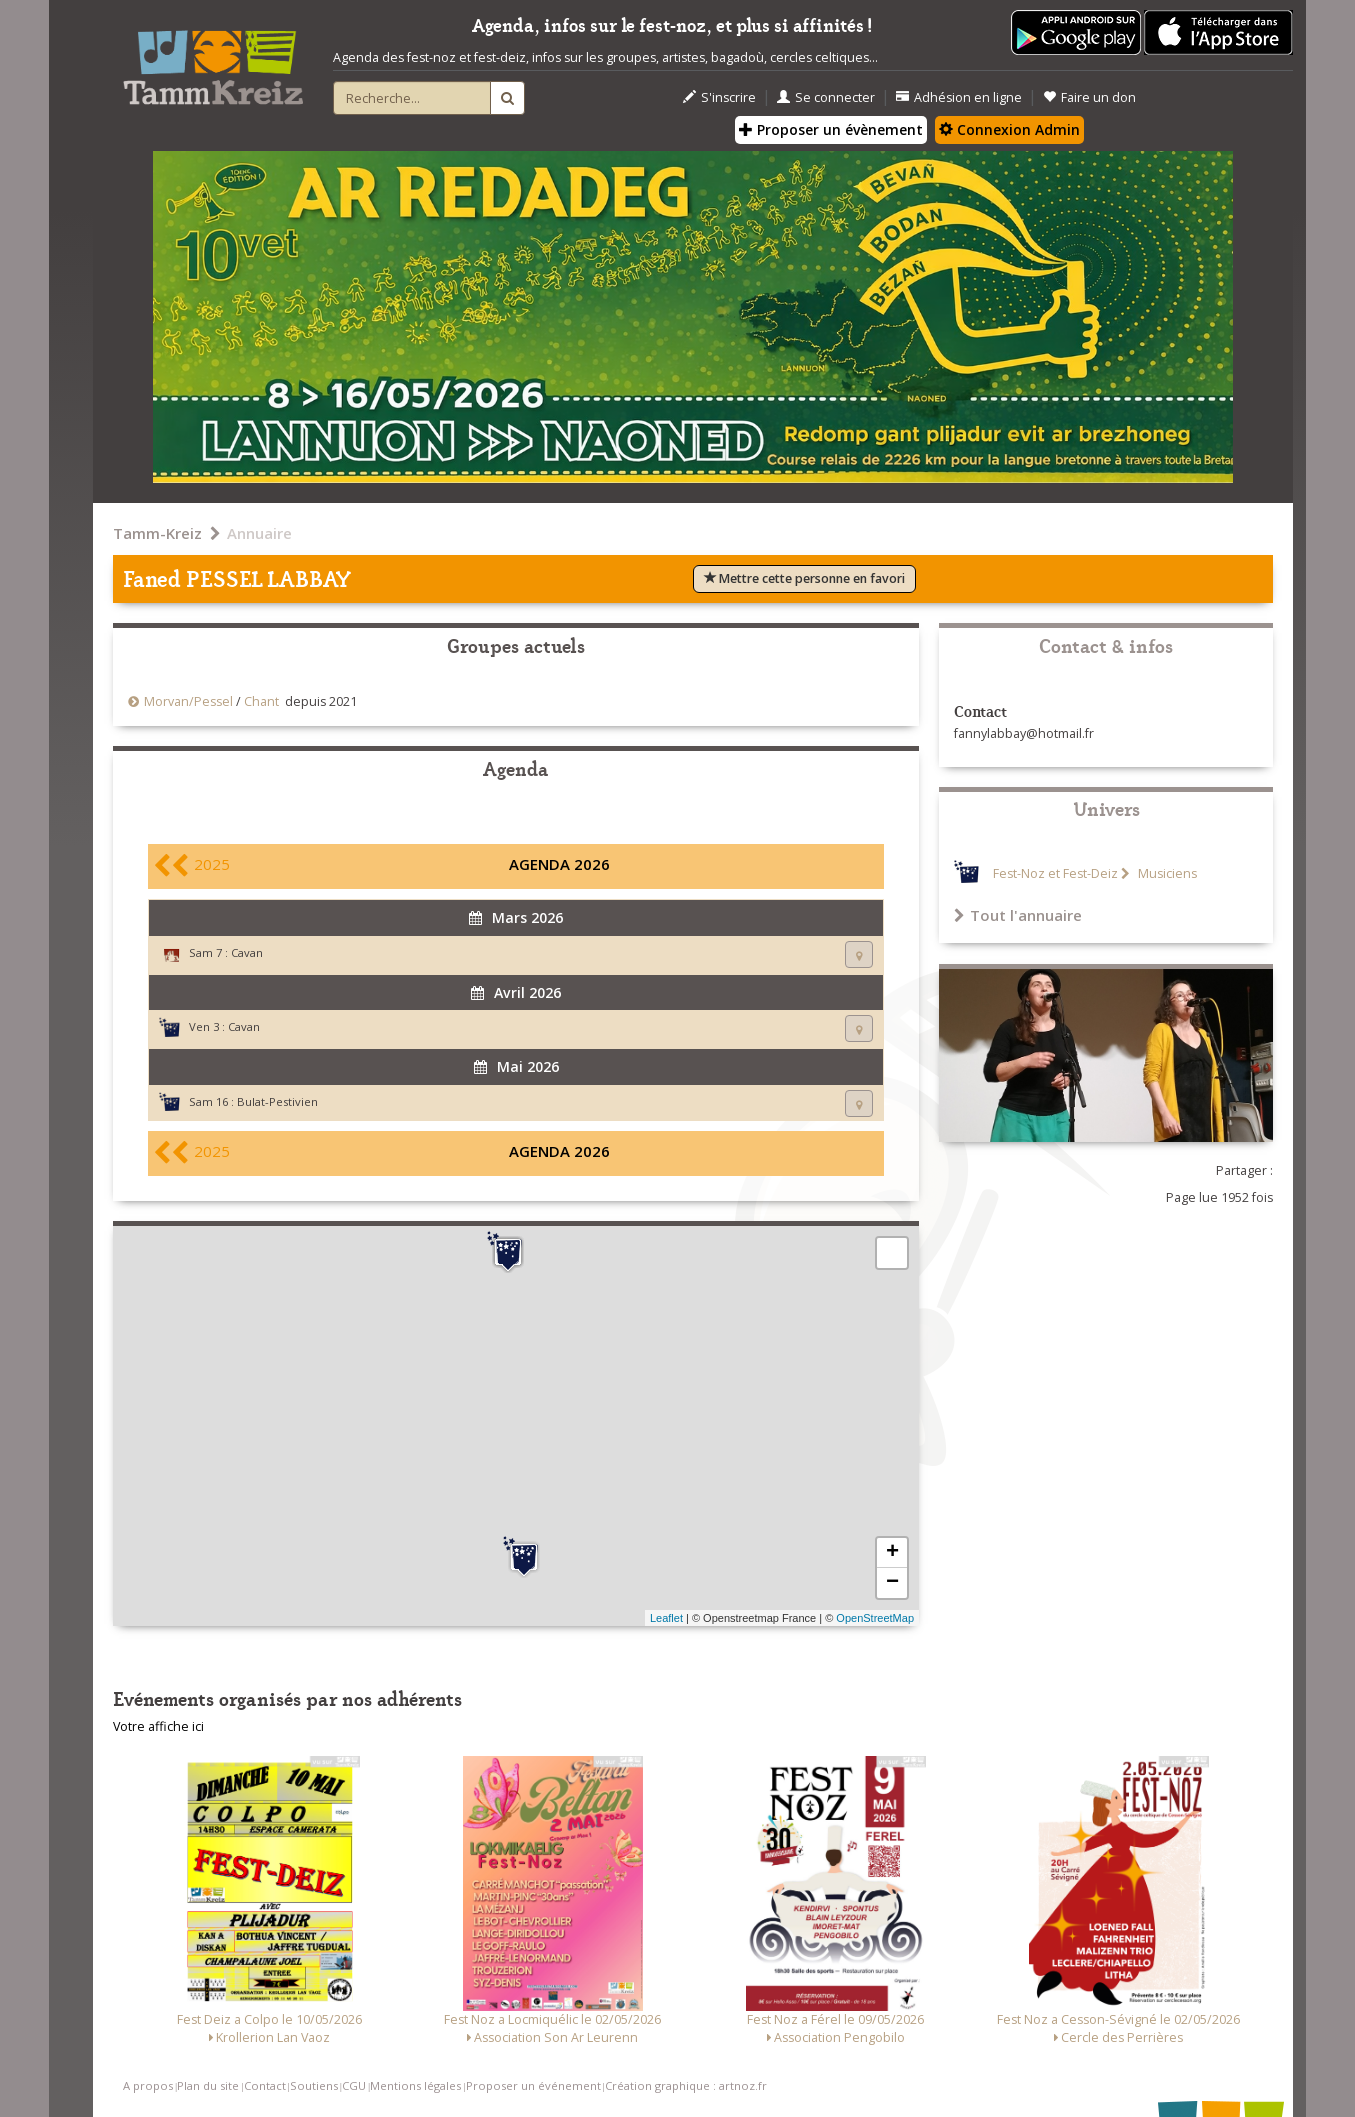 The width and height of the screenshot is (1355, 2117). Describe the element at coordinates (158, 1726) in the screenshot. I see `Votre affiche ici` at that location.